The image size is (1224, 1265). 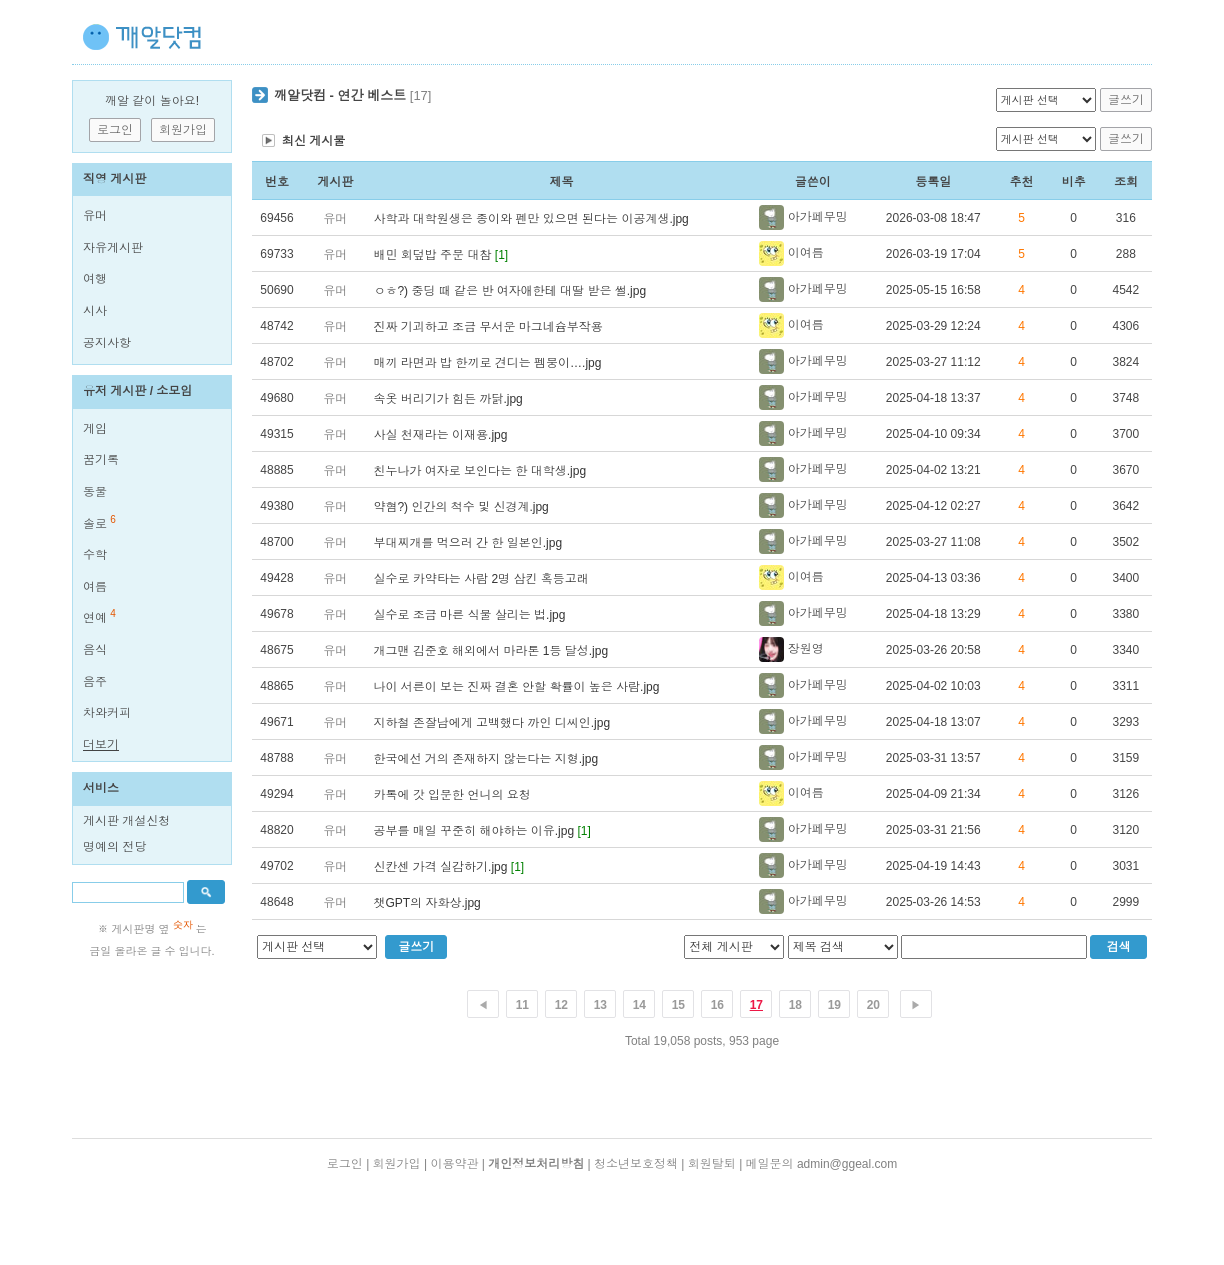 I want to click on 18, so click(x=795, y=1005).